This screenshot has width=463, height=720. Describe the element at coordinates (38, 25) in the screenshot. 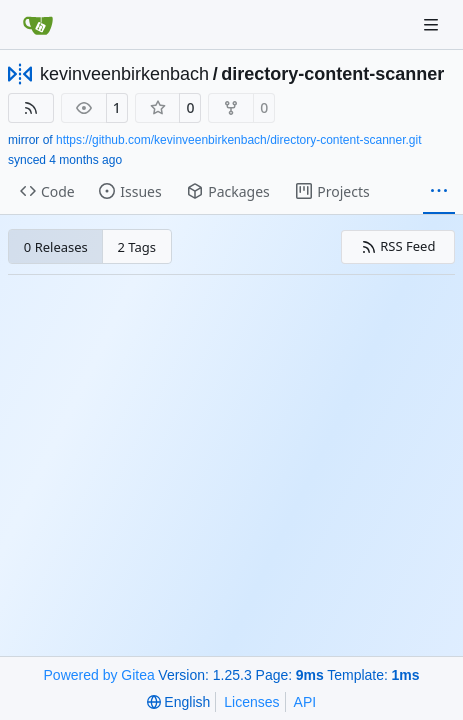

I see `[Home]` at that location.